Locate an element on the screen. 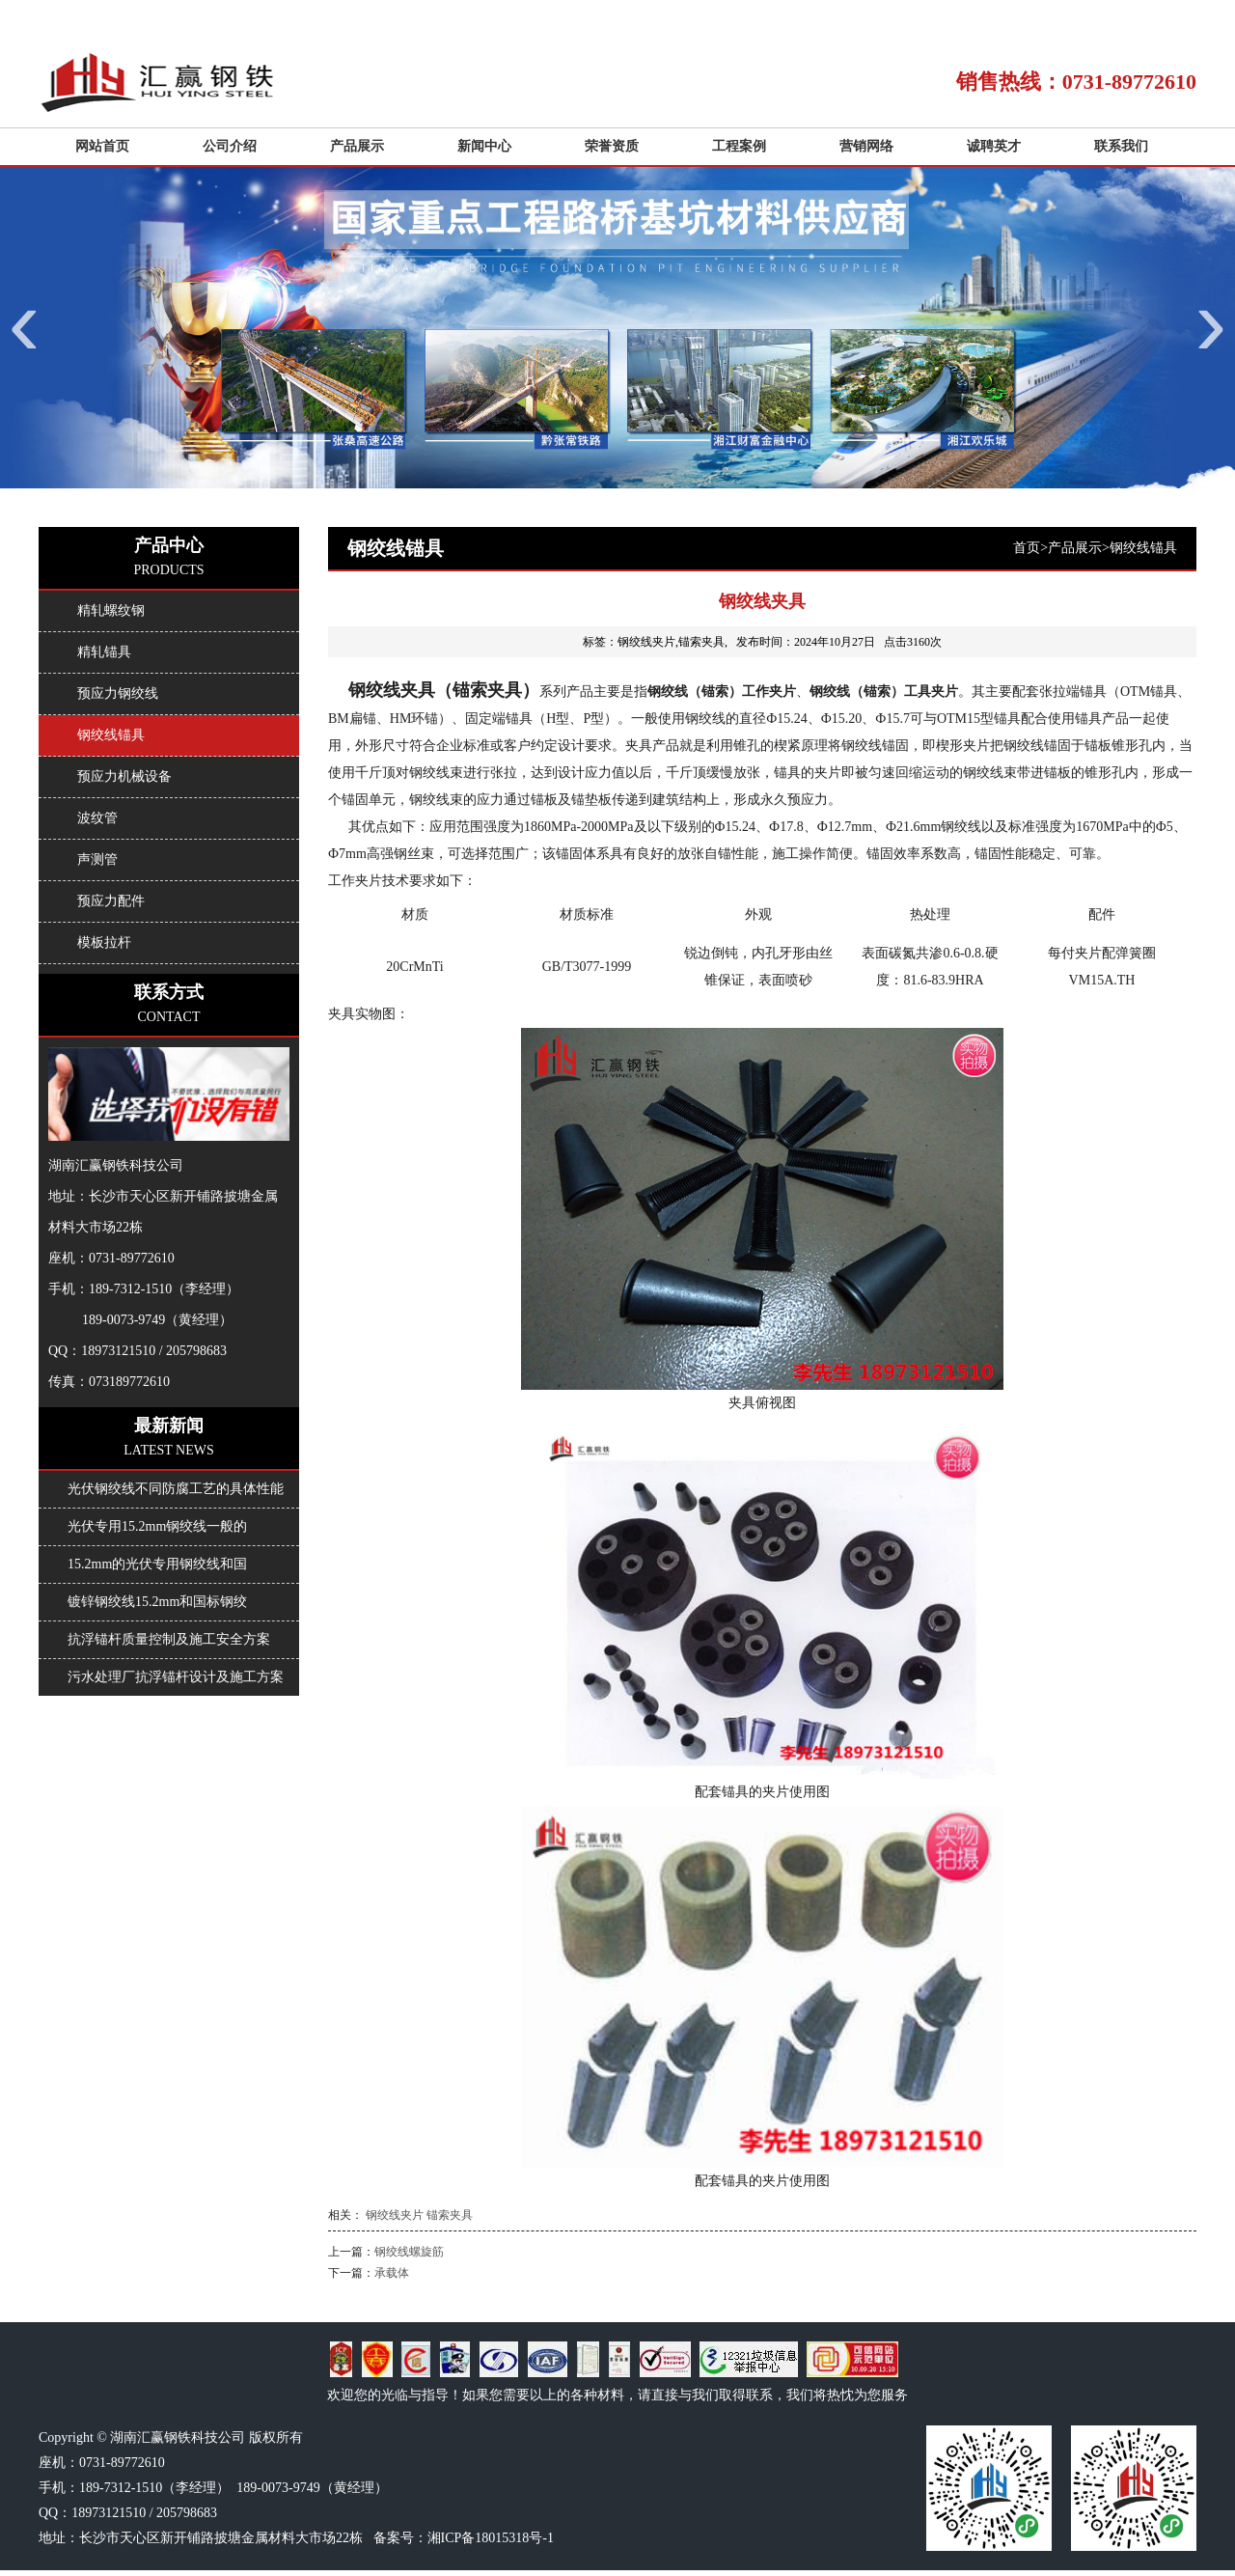 This screenshot has width=1235, height=2576. 镀锌钢绞线15.2mm和国标钢绞 is located at coordinates (157, 1601).